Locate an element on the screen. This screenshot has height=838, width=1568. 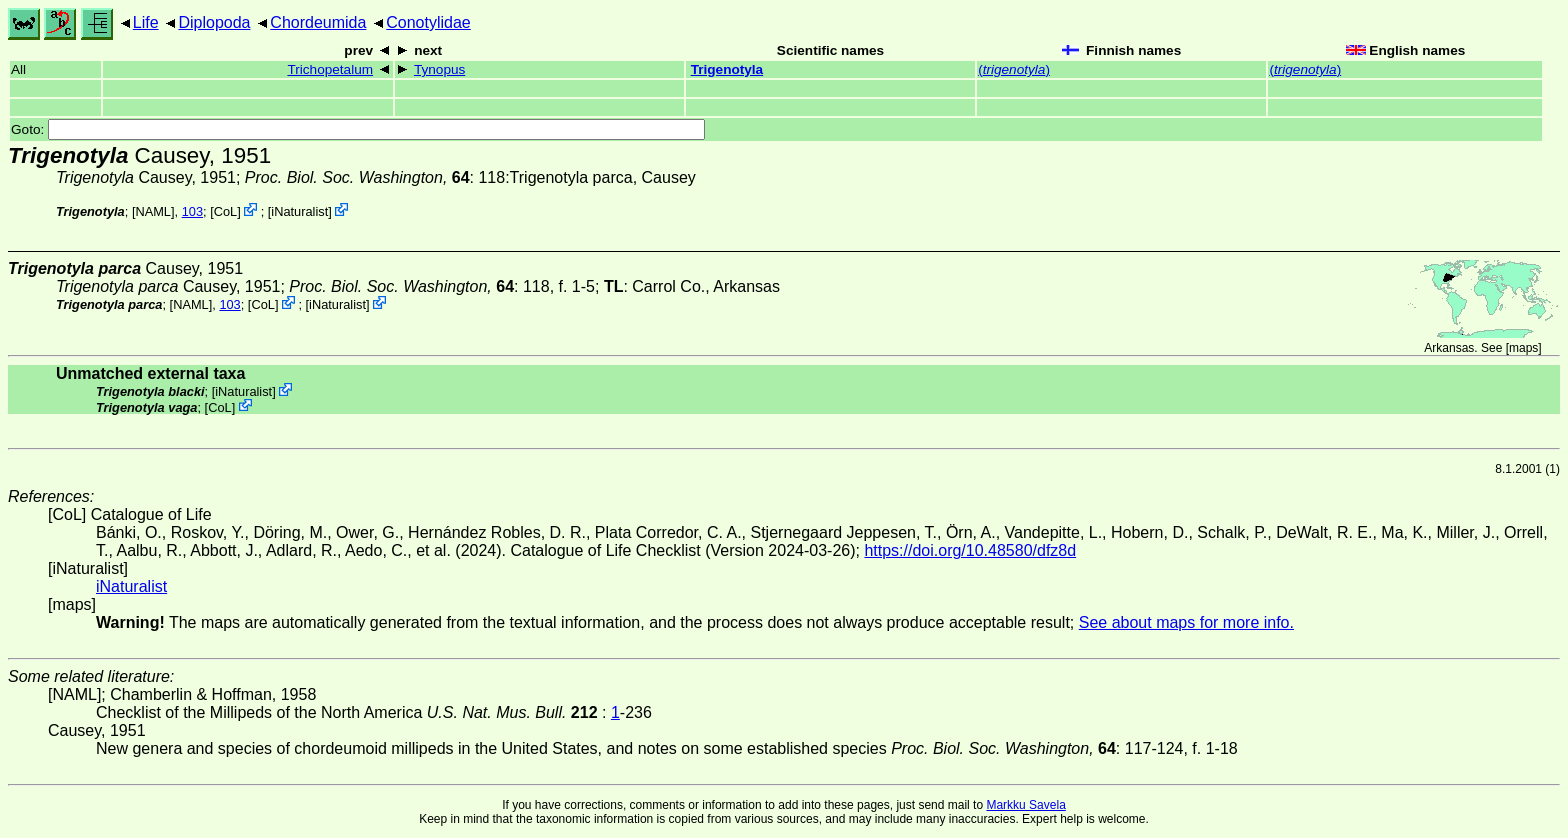
Goto: is located at coordinates (358, 129).